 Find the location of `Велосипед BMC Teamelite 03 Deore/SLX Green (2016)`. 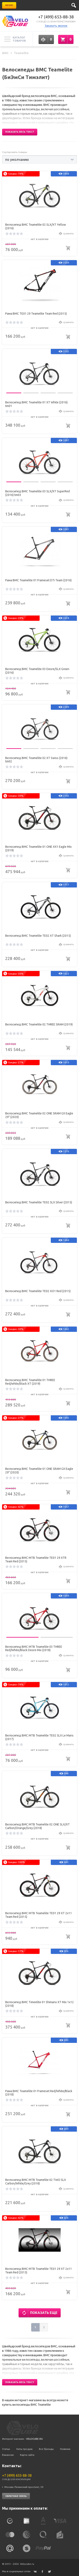

Велосипед BMC Teamelite 03 Deore/SLX Green (2016) is located at coordinates (37, 670).